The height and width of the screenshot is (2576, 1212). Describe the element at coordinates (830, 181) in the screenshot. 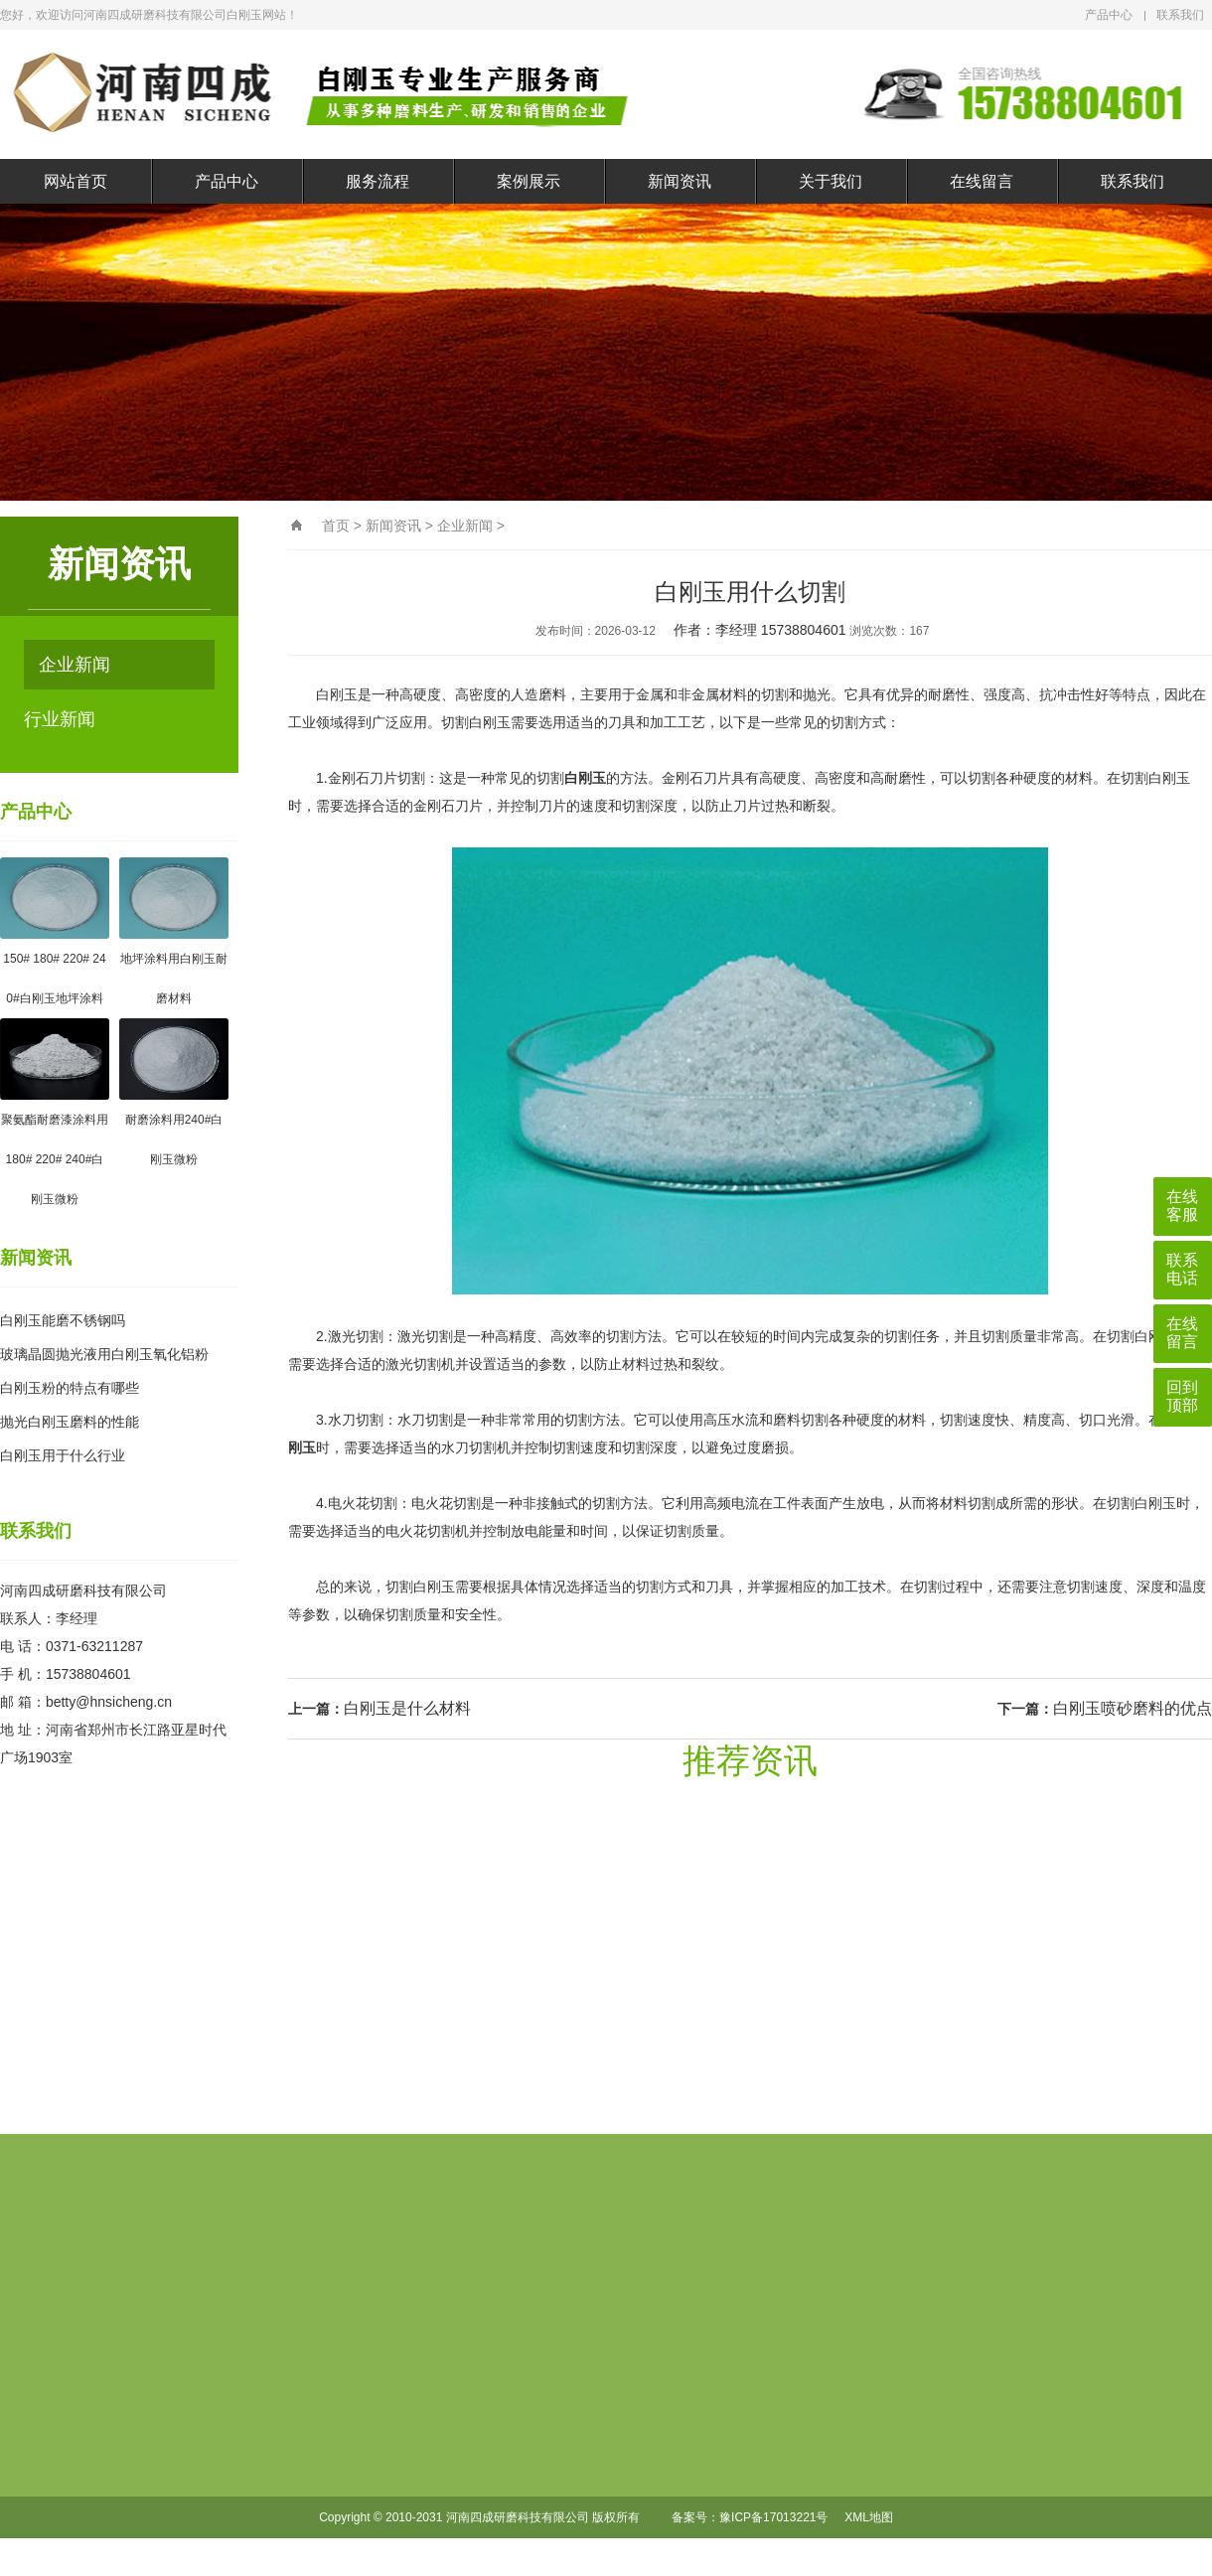

I see `关于我们` at that location.